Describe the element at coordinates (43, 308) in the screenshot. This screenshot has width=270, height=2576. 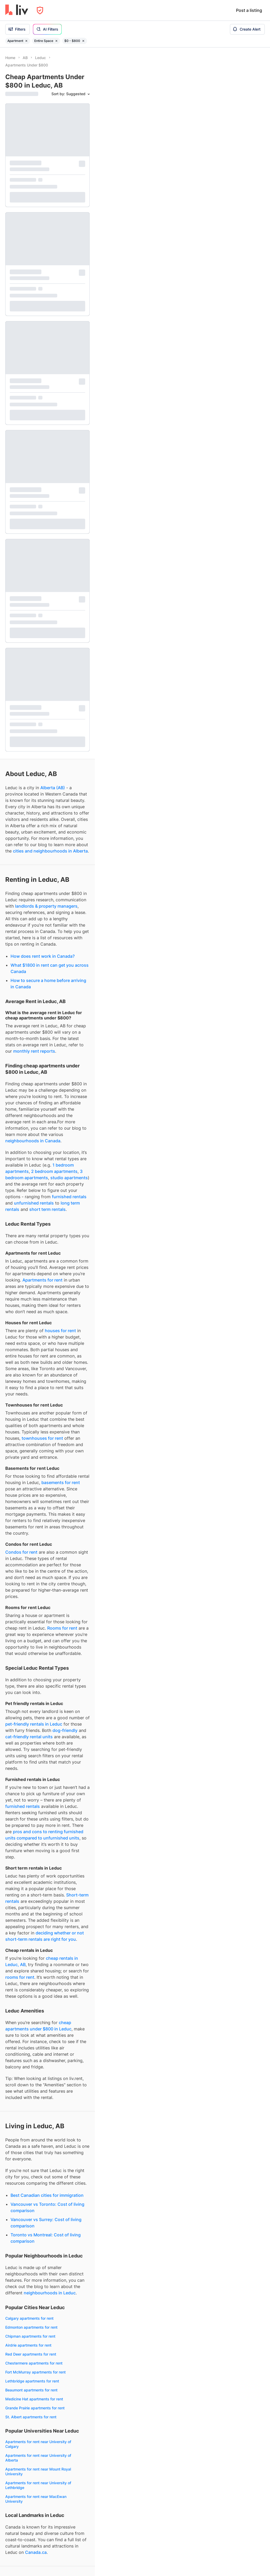
I see `How does rent work in Canada?` at that location.